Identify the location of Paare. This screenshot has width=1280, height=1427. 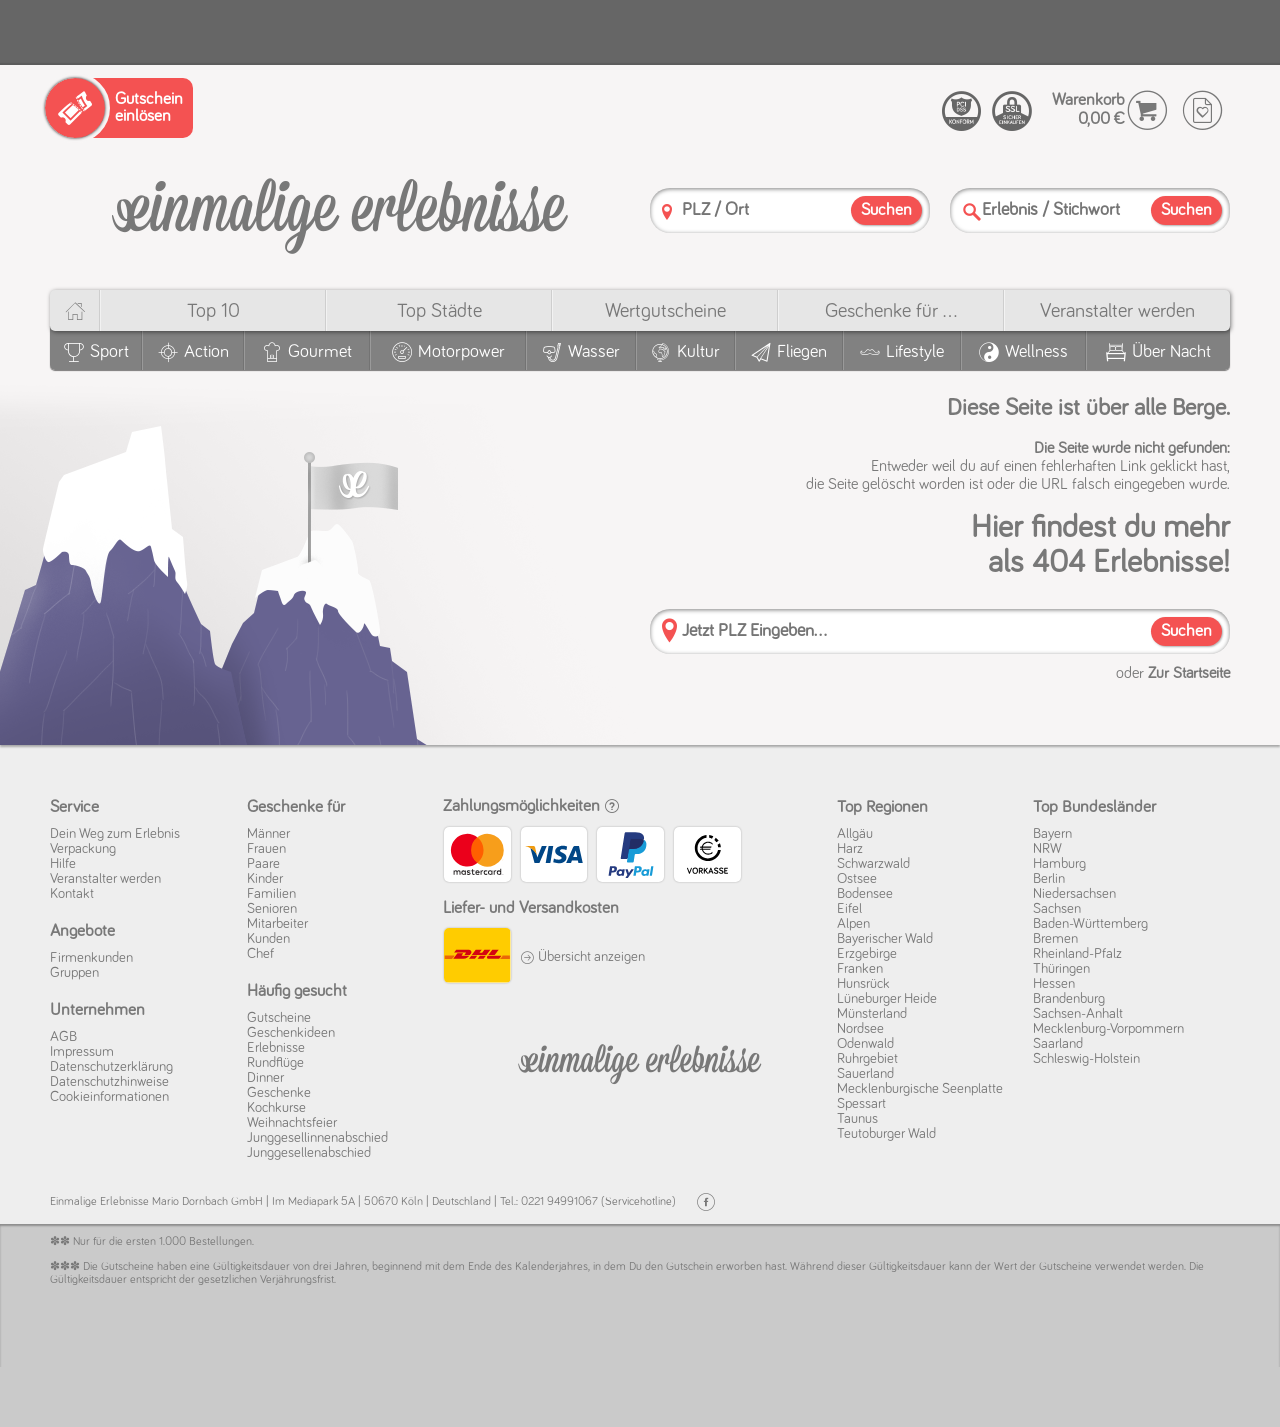
(263, 864).